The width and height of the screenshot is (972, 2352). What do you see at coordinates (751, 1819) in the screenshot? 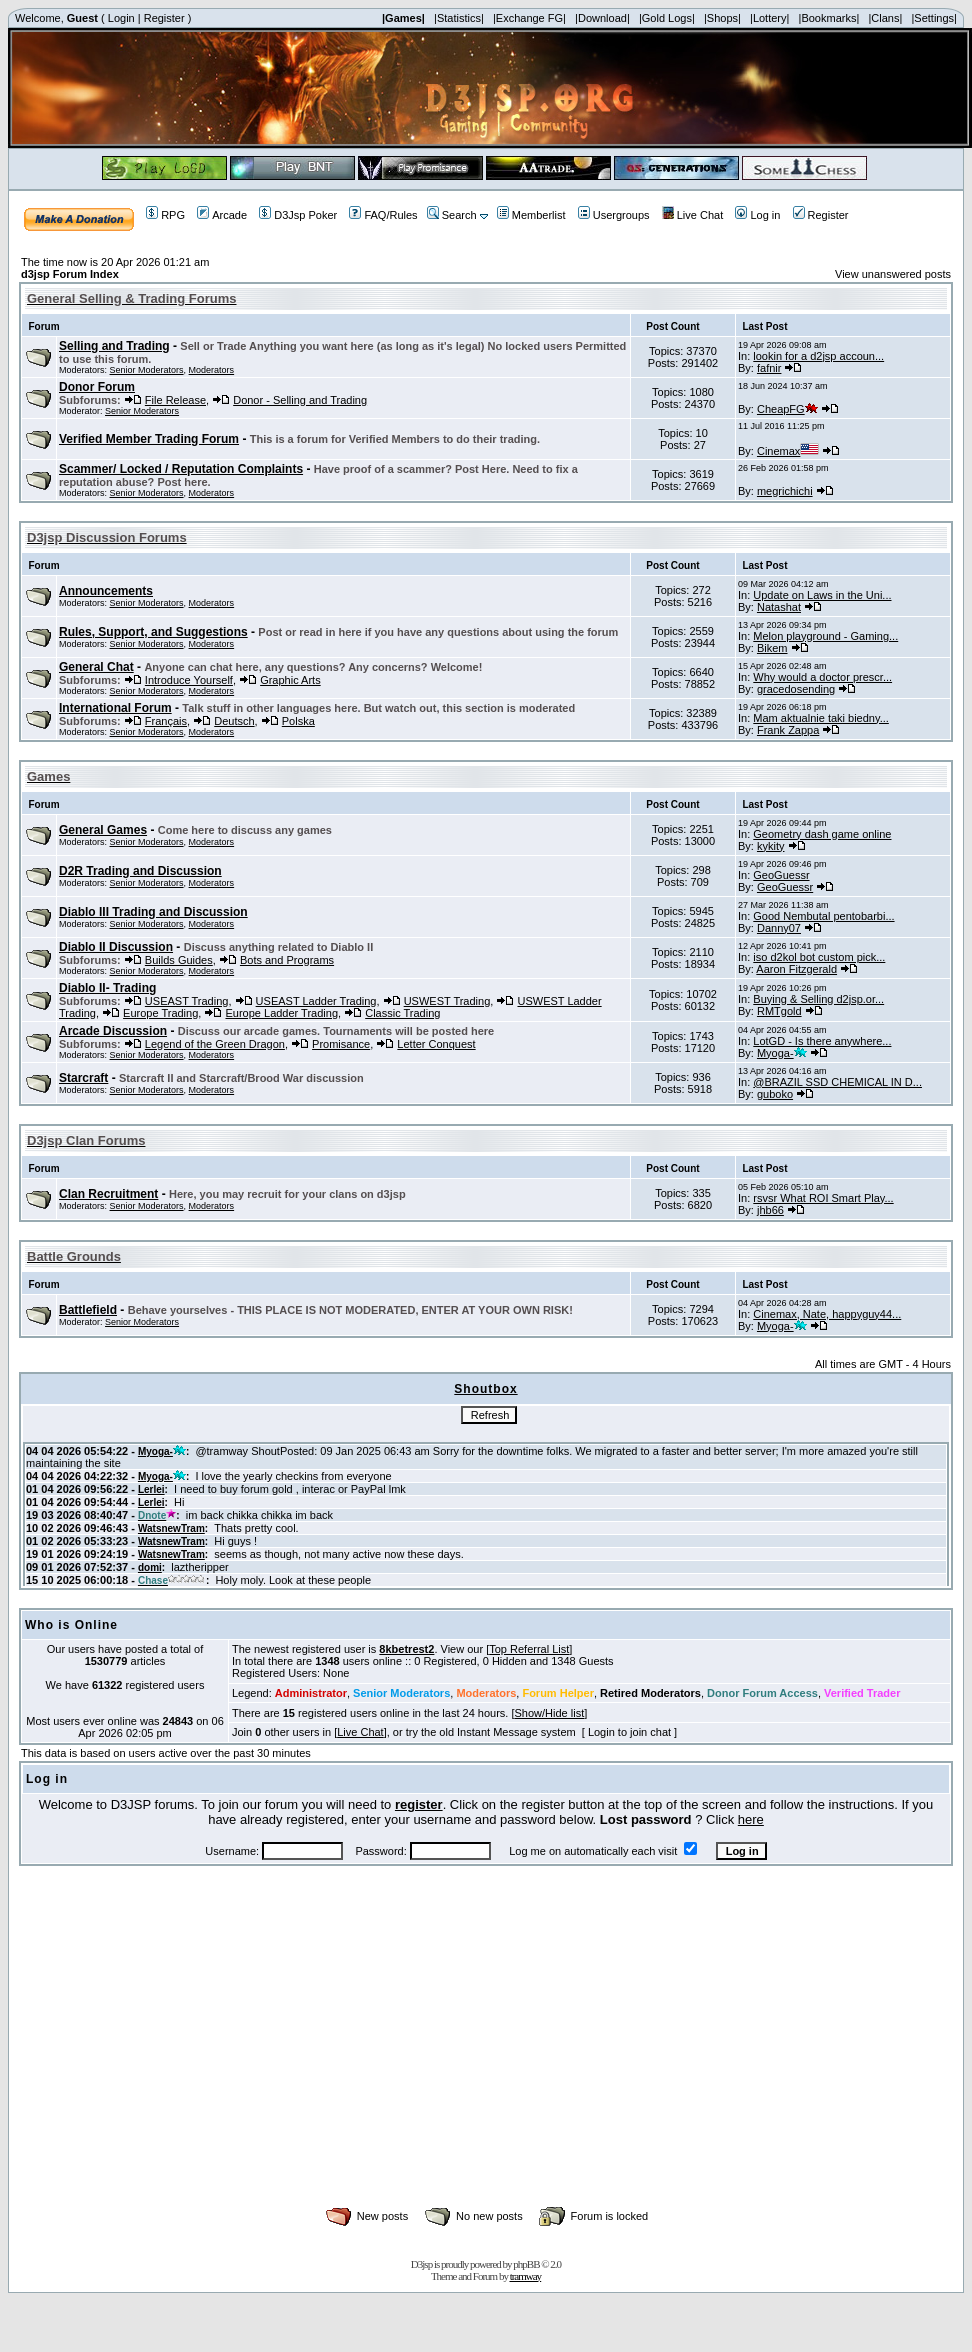
I see `here` at bounding box center [751, 1819].